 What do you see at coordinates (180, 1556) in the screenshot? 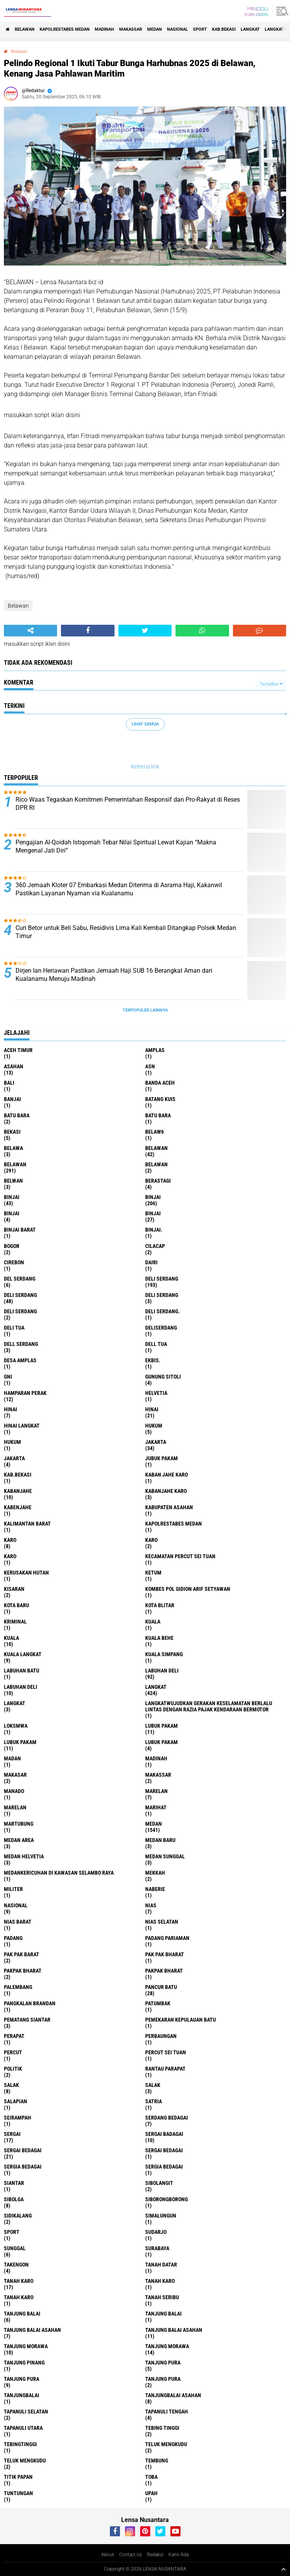
I see `Kecamatan Percut Sei Tuan` at bounding box center [180, 1556].